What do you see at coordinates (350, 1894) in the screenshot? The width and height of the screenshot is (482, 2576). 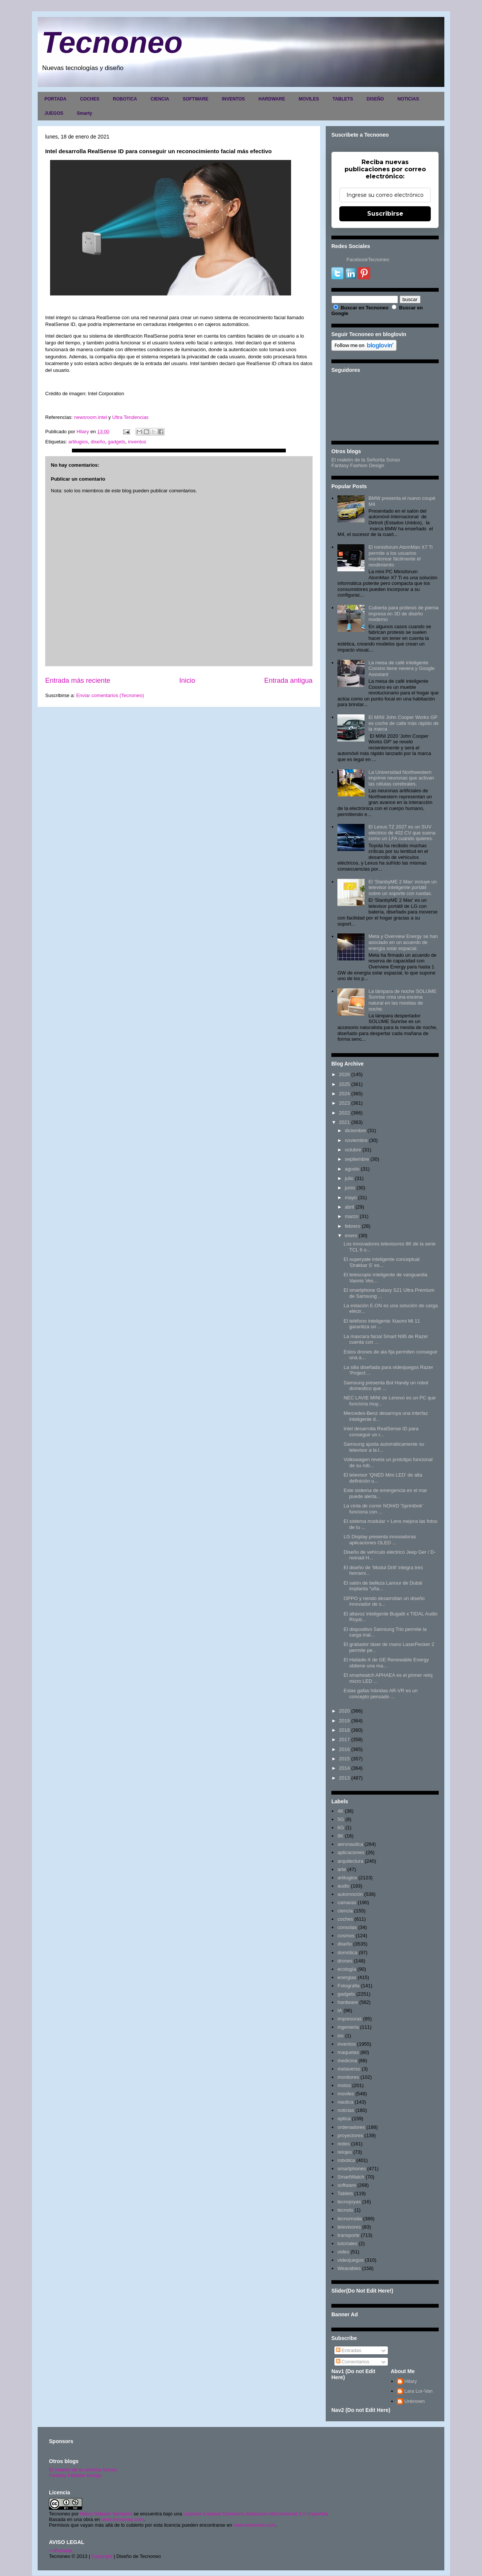 I see `automoción` at bounding box center [350, 1894].